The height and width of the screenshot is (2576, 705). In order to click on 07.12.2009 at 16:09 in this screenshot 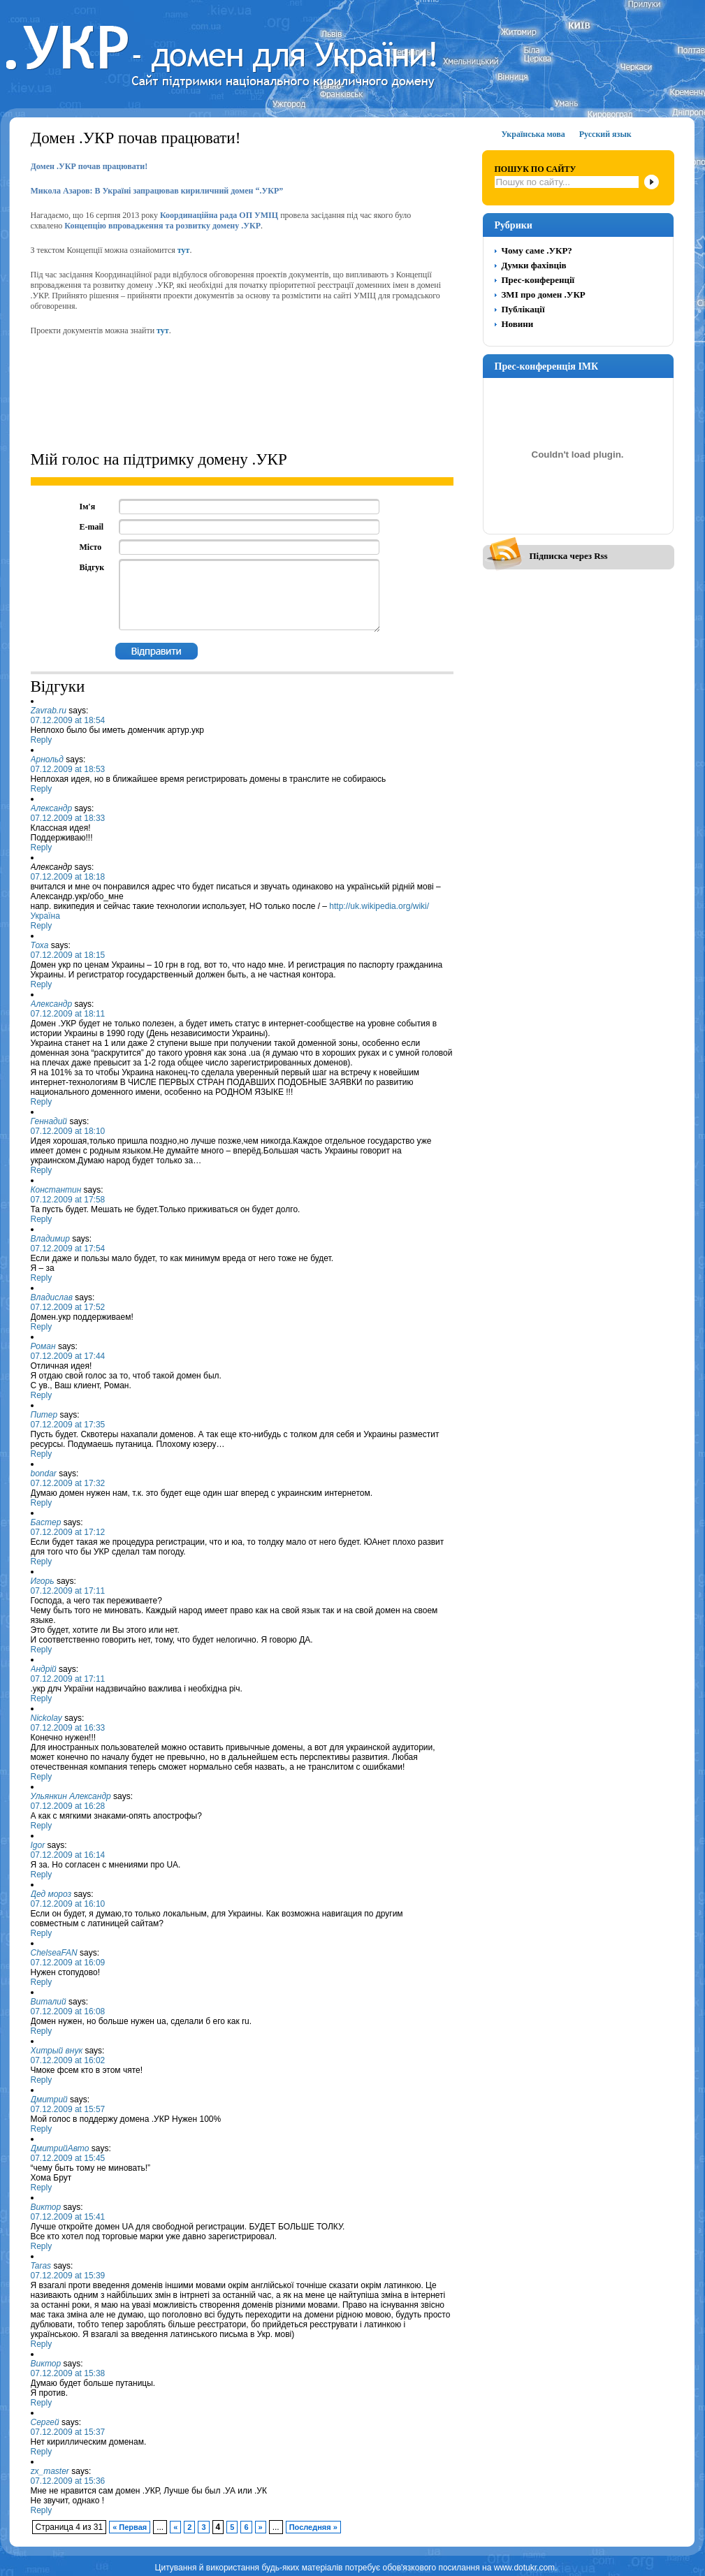, I will do `click(68, 1962)`.